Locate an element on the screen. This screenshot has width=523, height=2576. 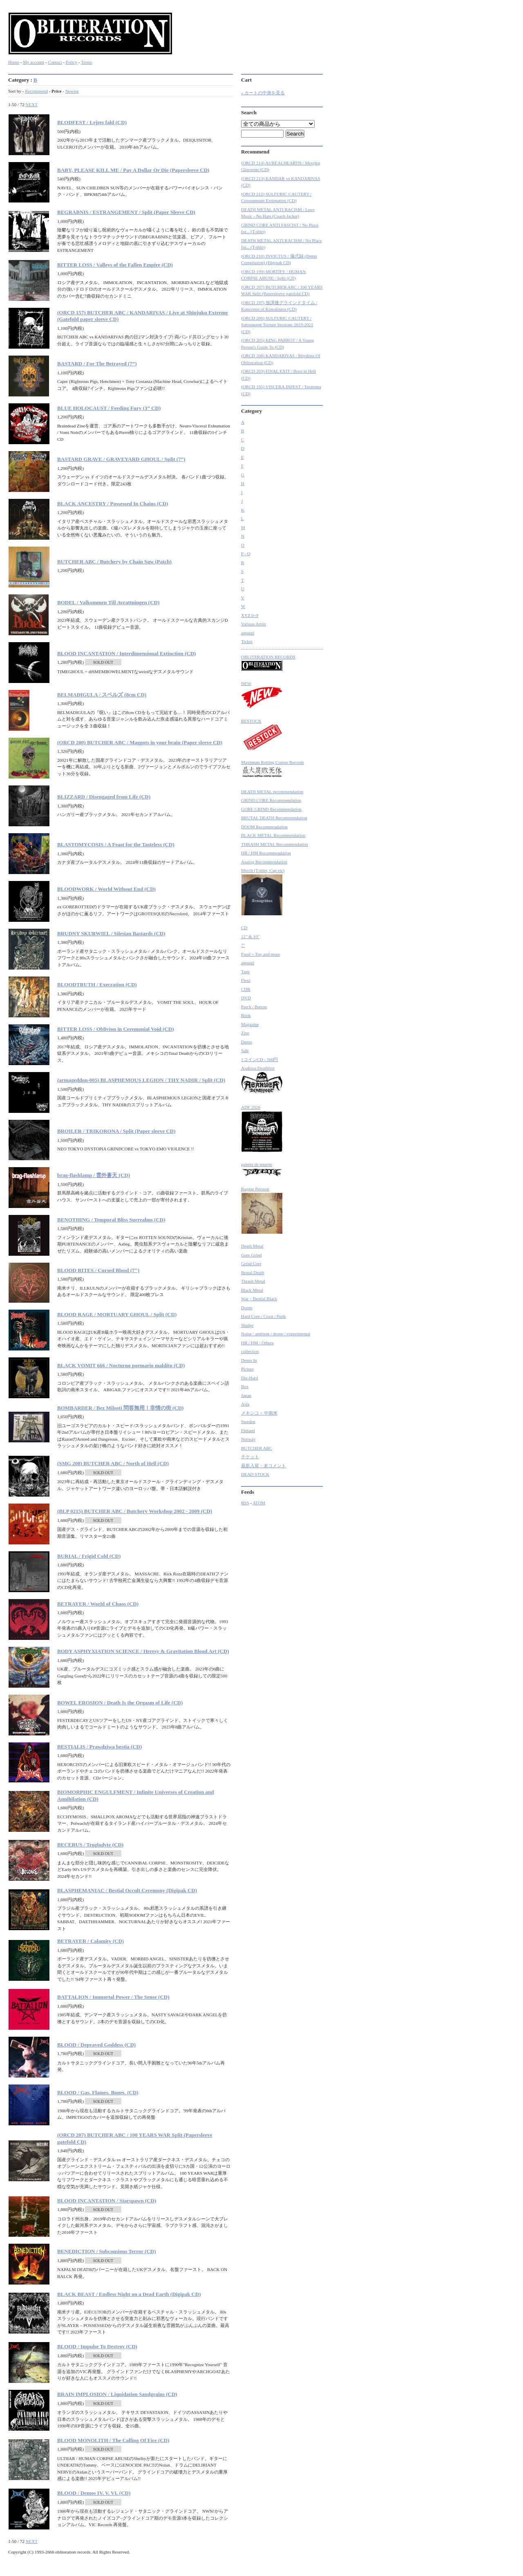
BLOOD RAGE / MORTUARY GHOUL / Split (CD) is located at coordinates (117, 1314).